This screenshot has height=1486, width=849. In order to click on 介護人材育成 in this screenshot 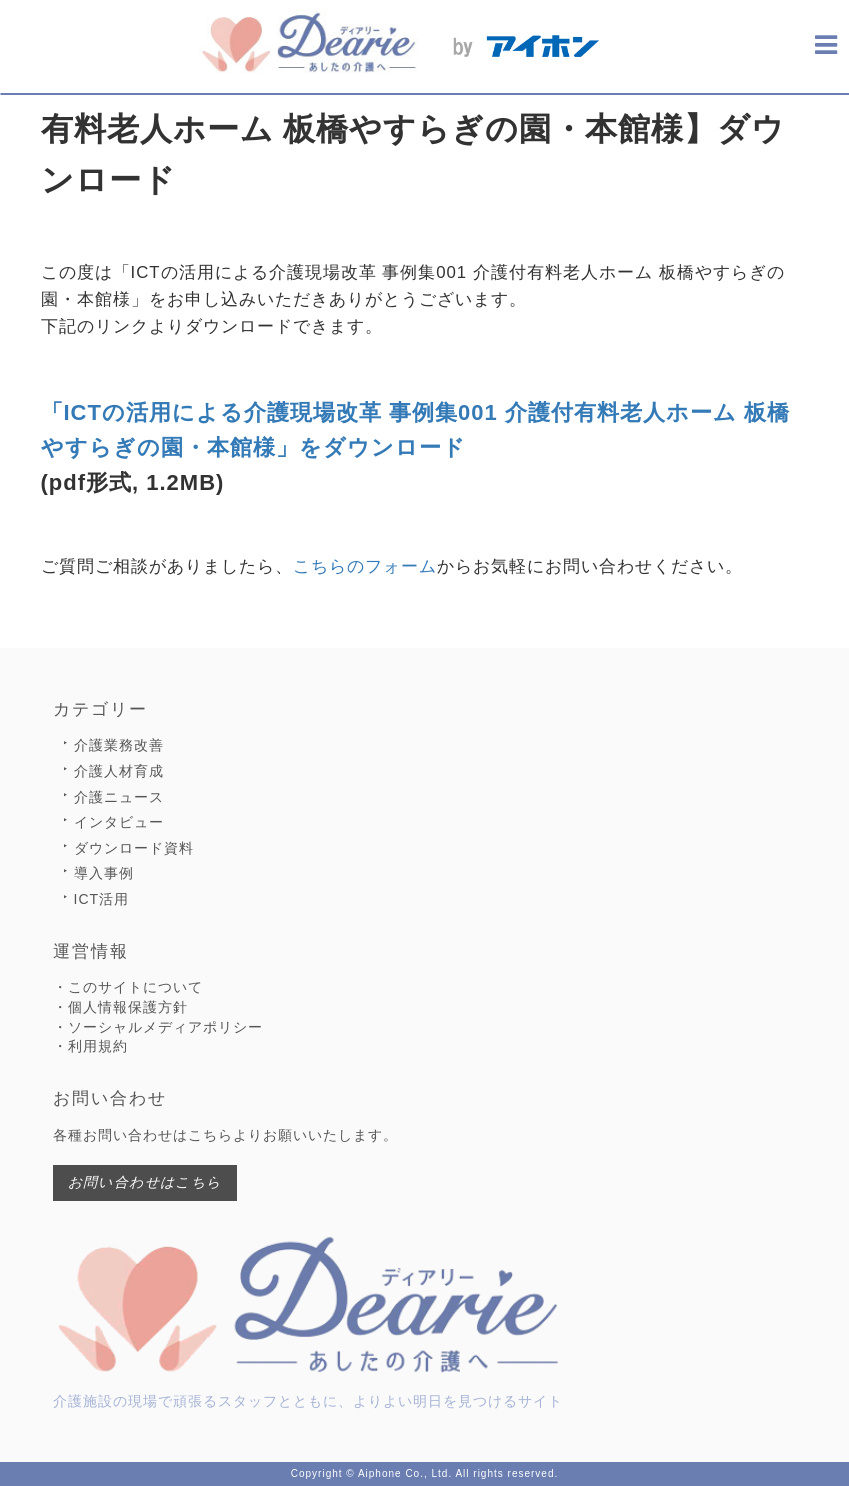, I will do `click(119, 771)`.